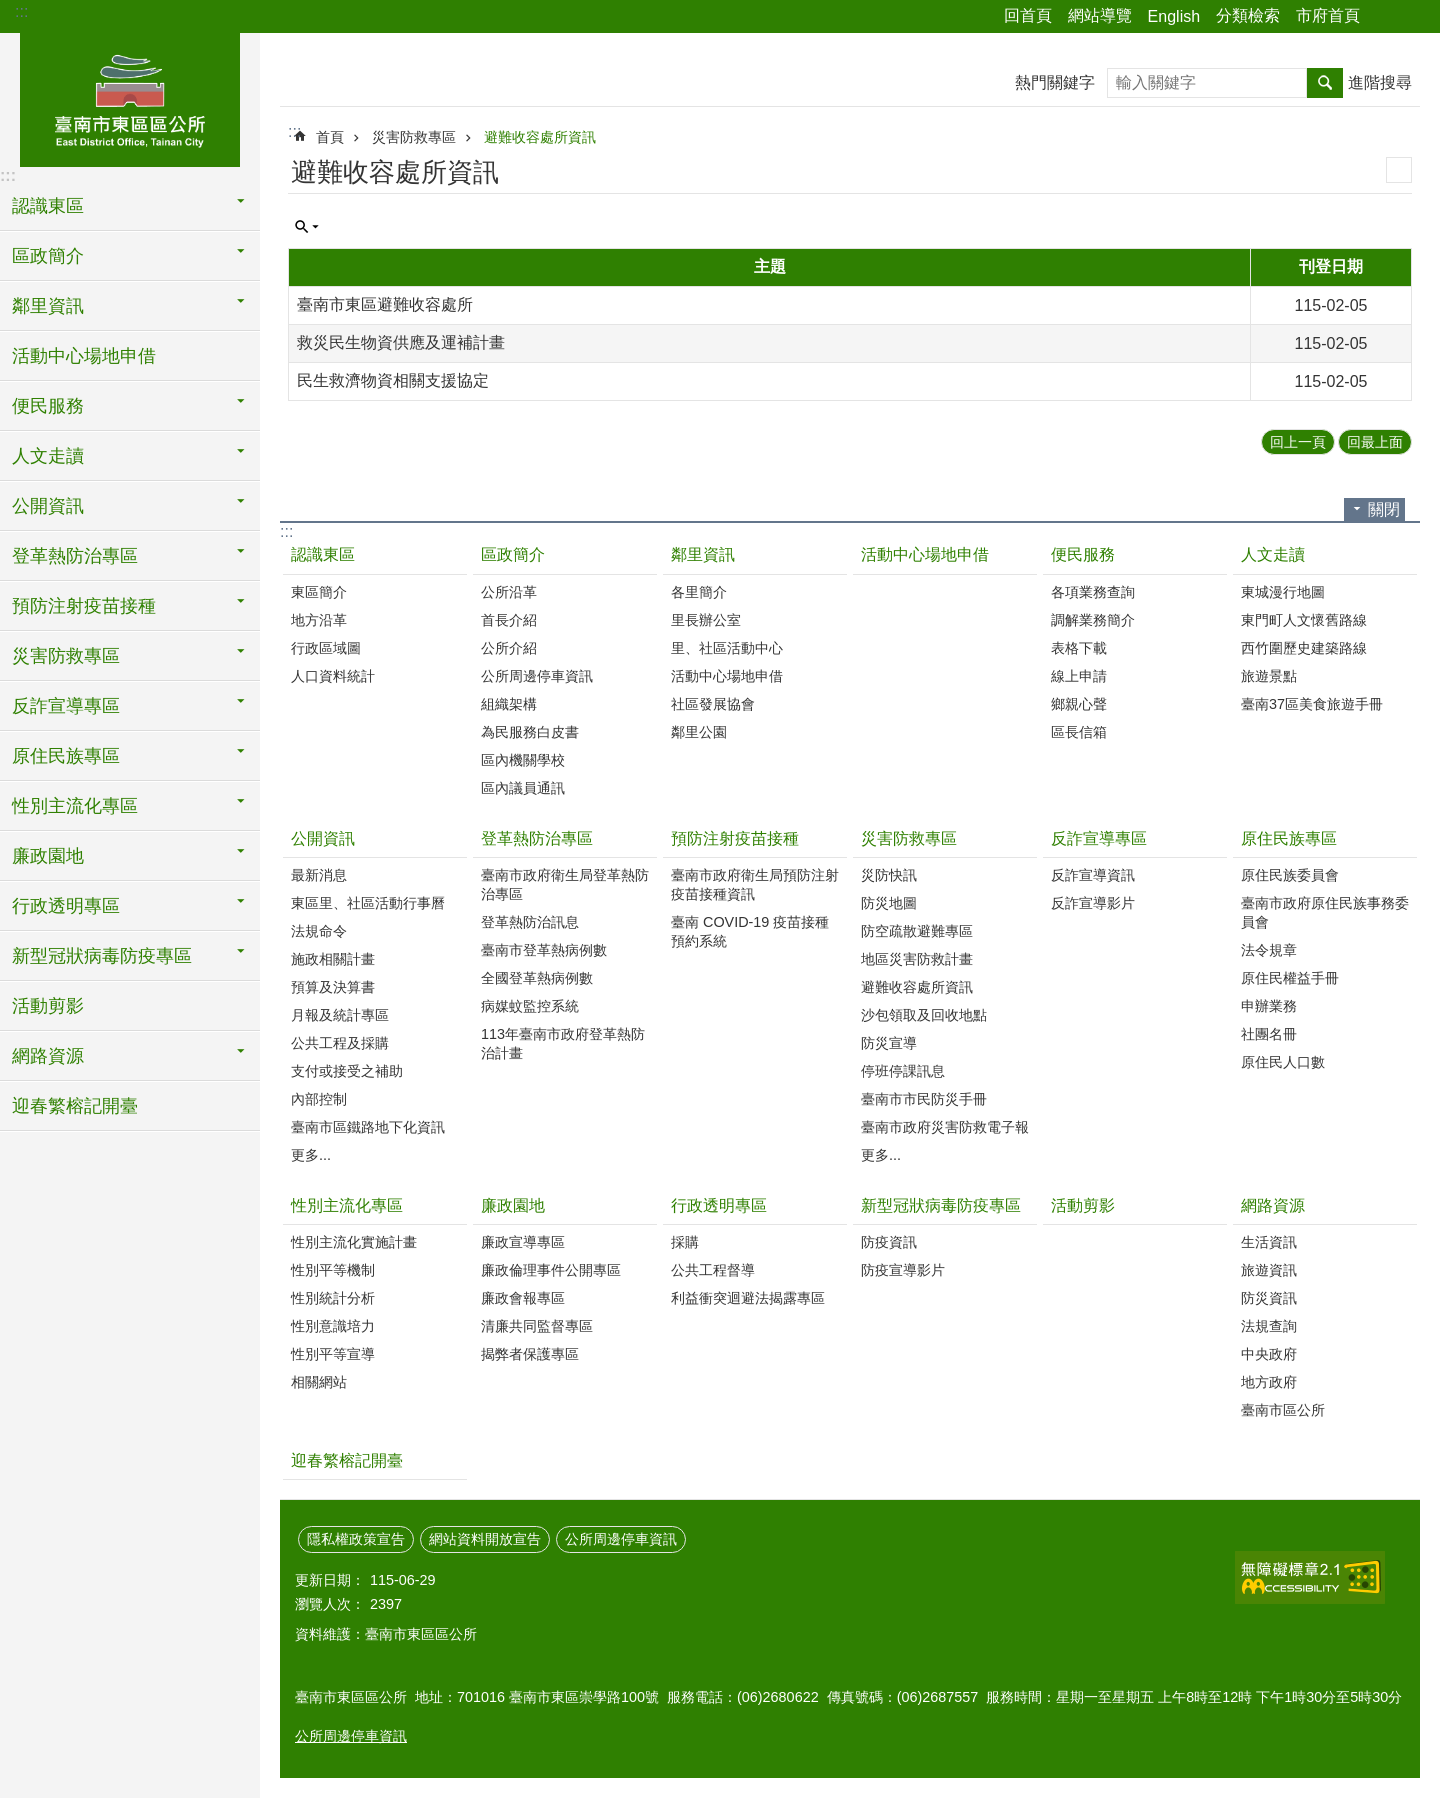 Image resolution: width=1440 pixels, height=1798 pixels. I want to click on 原住民族委員會, so click(1290, 875).